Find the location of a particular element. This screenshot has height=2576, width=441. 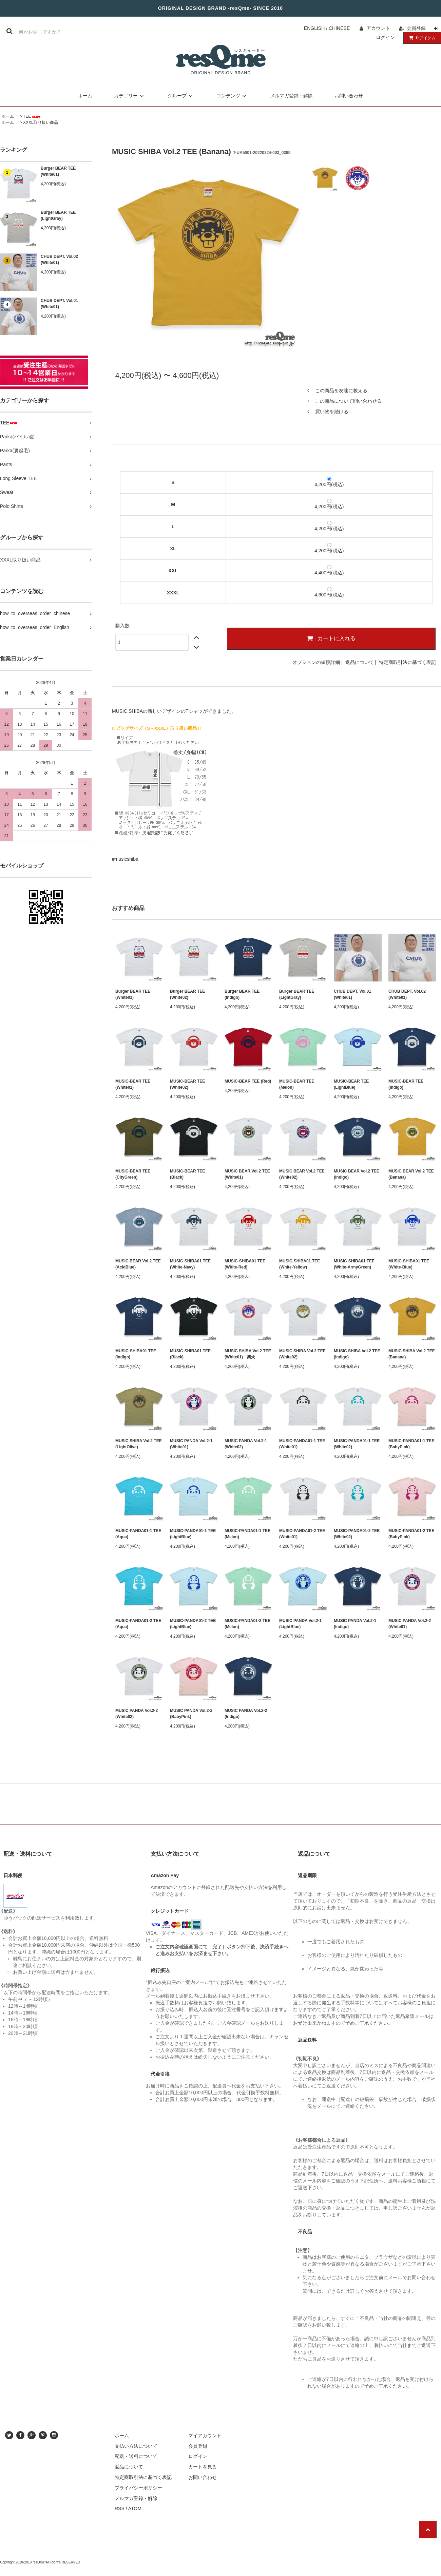

オプションの値段詳細 is located at coordinates (316, 662).